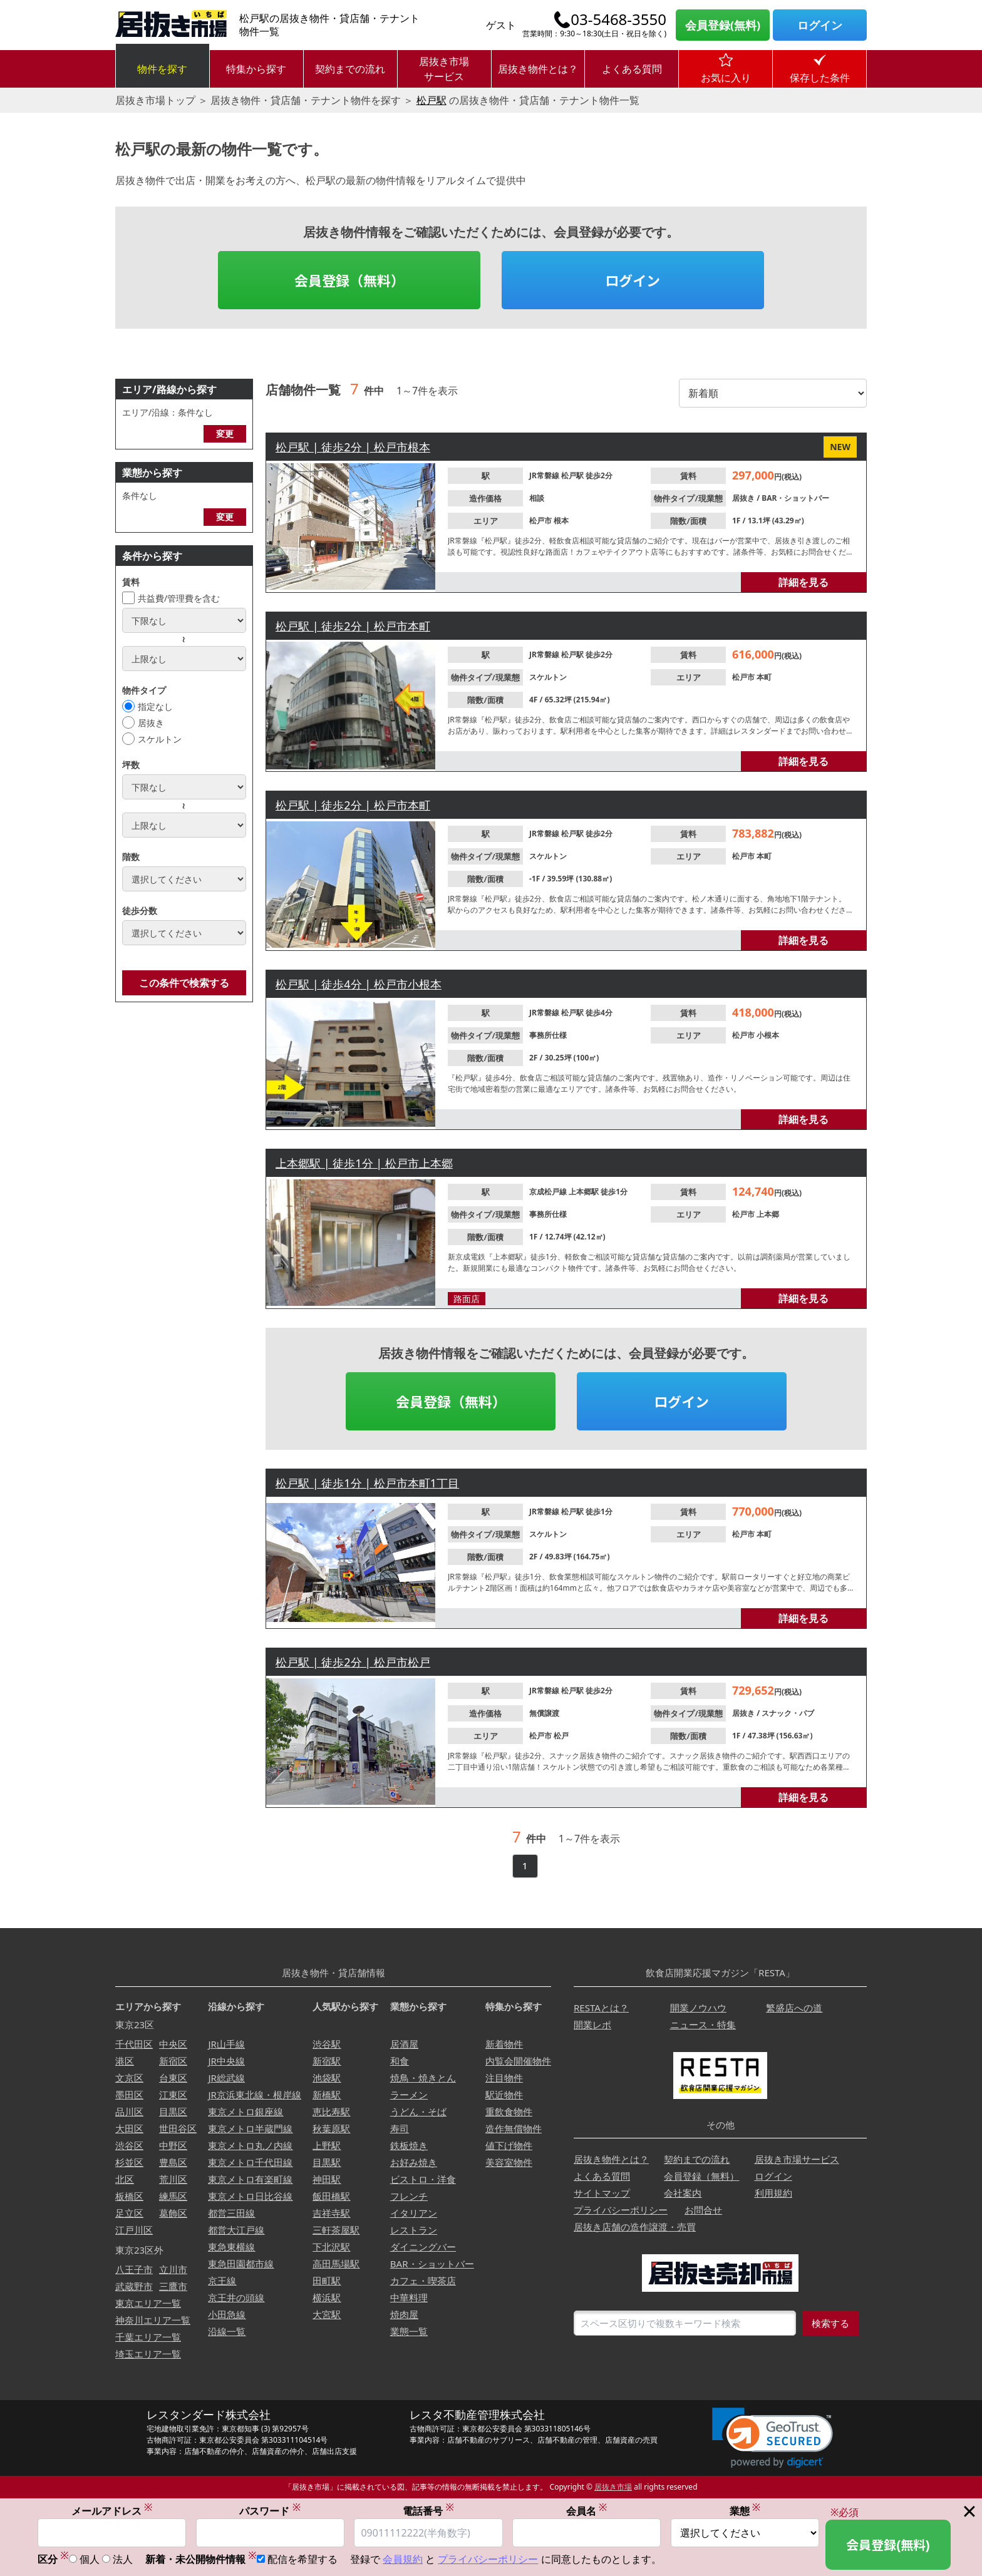 The image size is (982, 2576). What do you see at coordinates (336, 2230) in the screenshot?
I see `三軒茶屋駅` at bounding box center [336, 2230].